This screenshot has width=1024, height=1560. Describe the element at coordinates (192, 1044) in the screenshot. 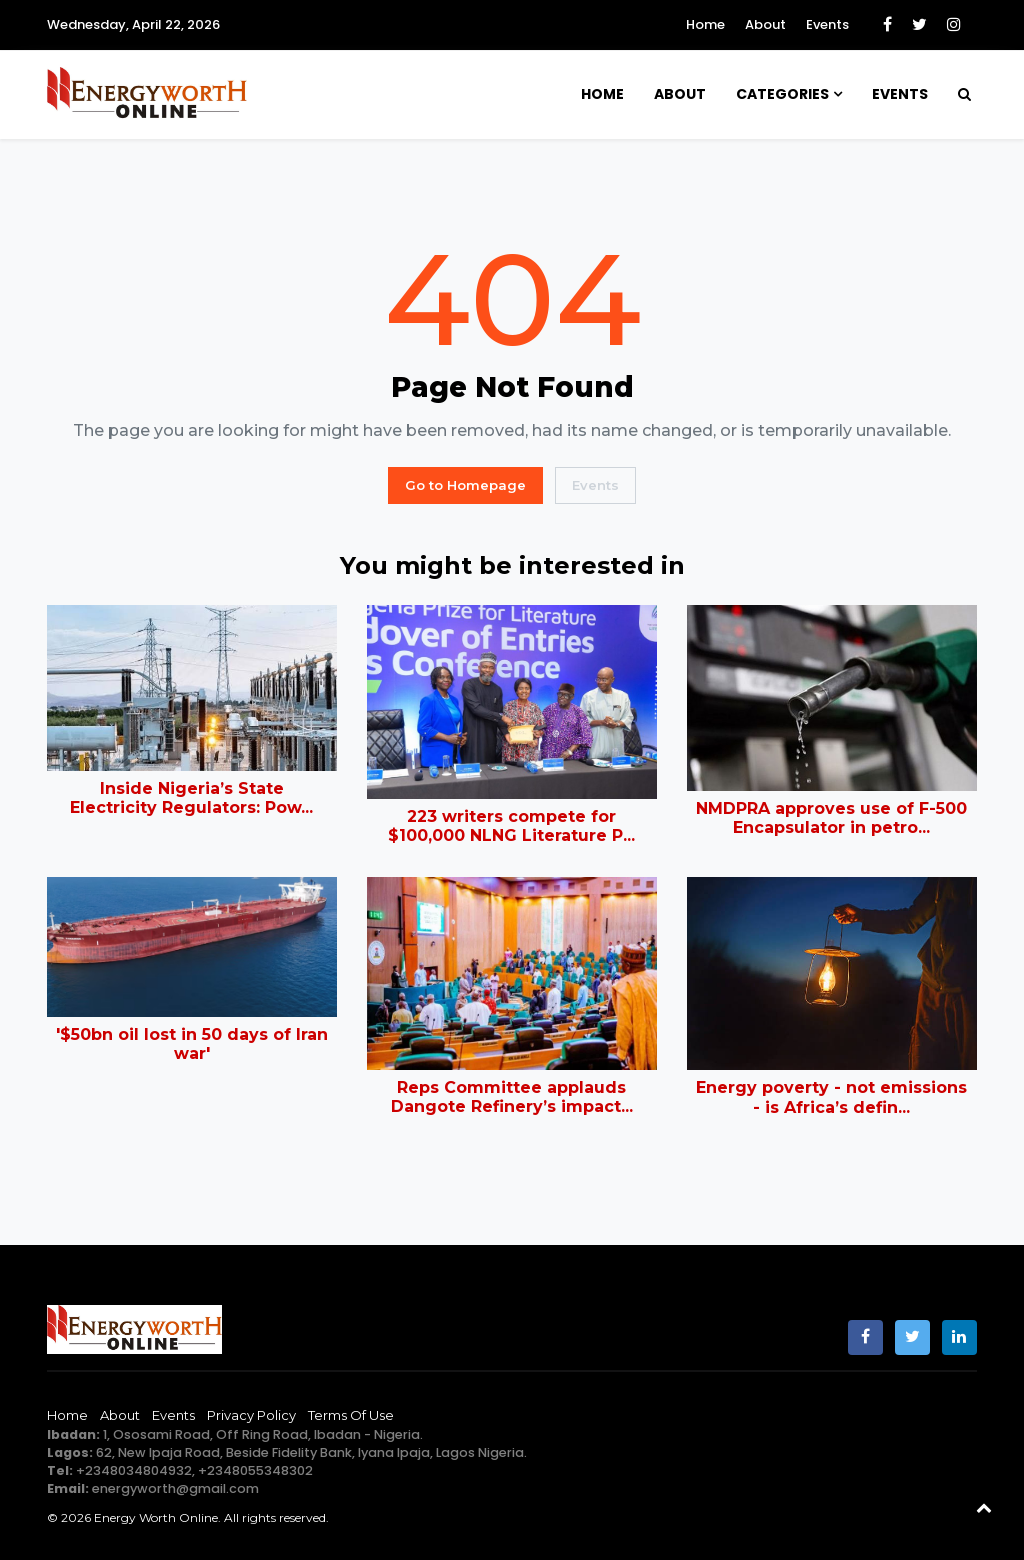

I see `'$50bn oil lost in 50 days of Iran war'` at that location.